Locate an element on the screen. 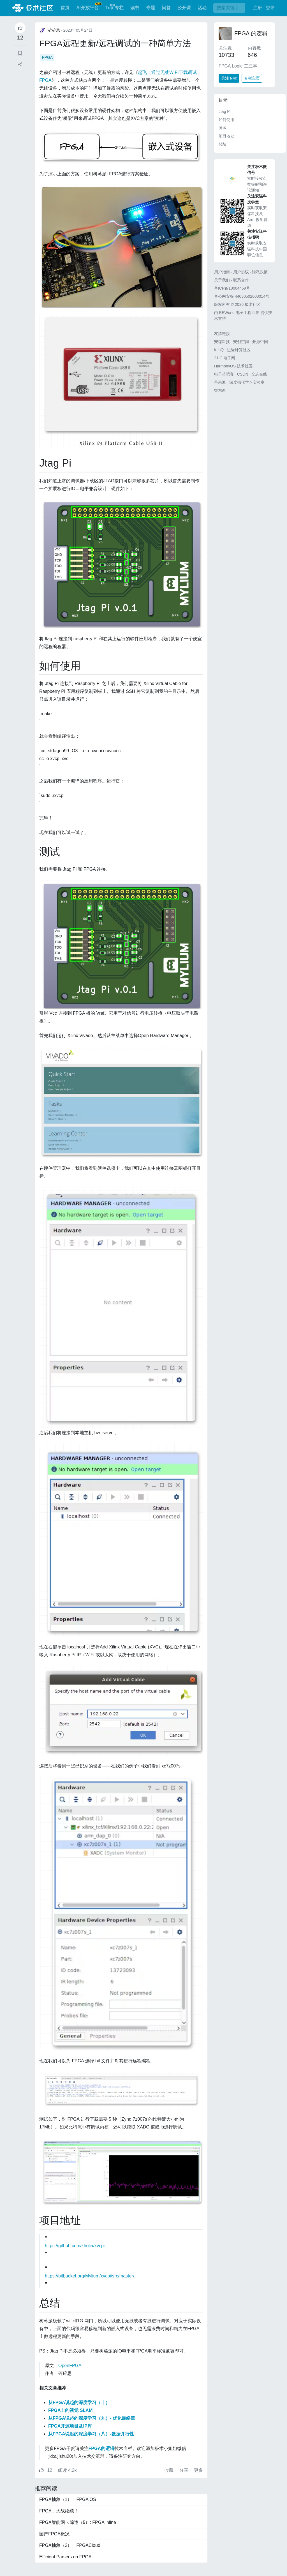  开源中国 is located at coordinates (260, 341).